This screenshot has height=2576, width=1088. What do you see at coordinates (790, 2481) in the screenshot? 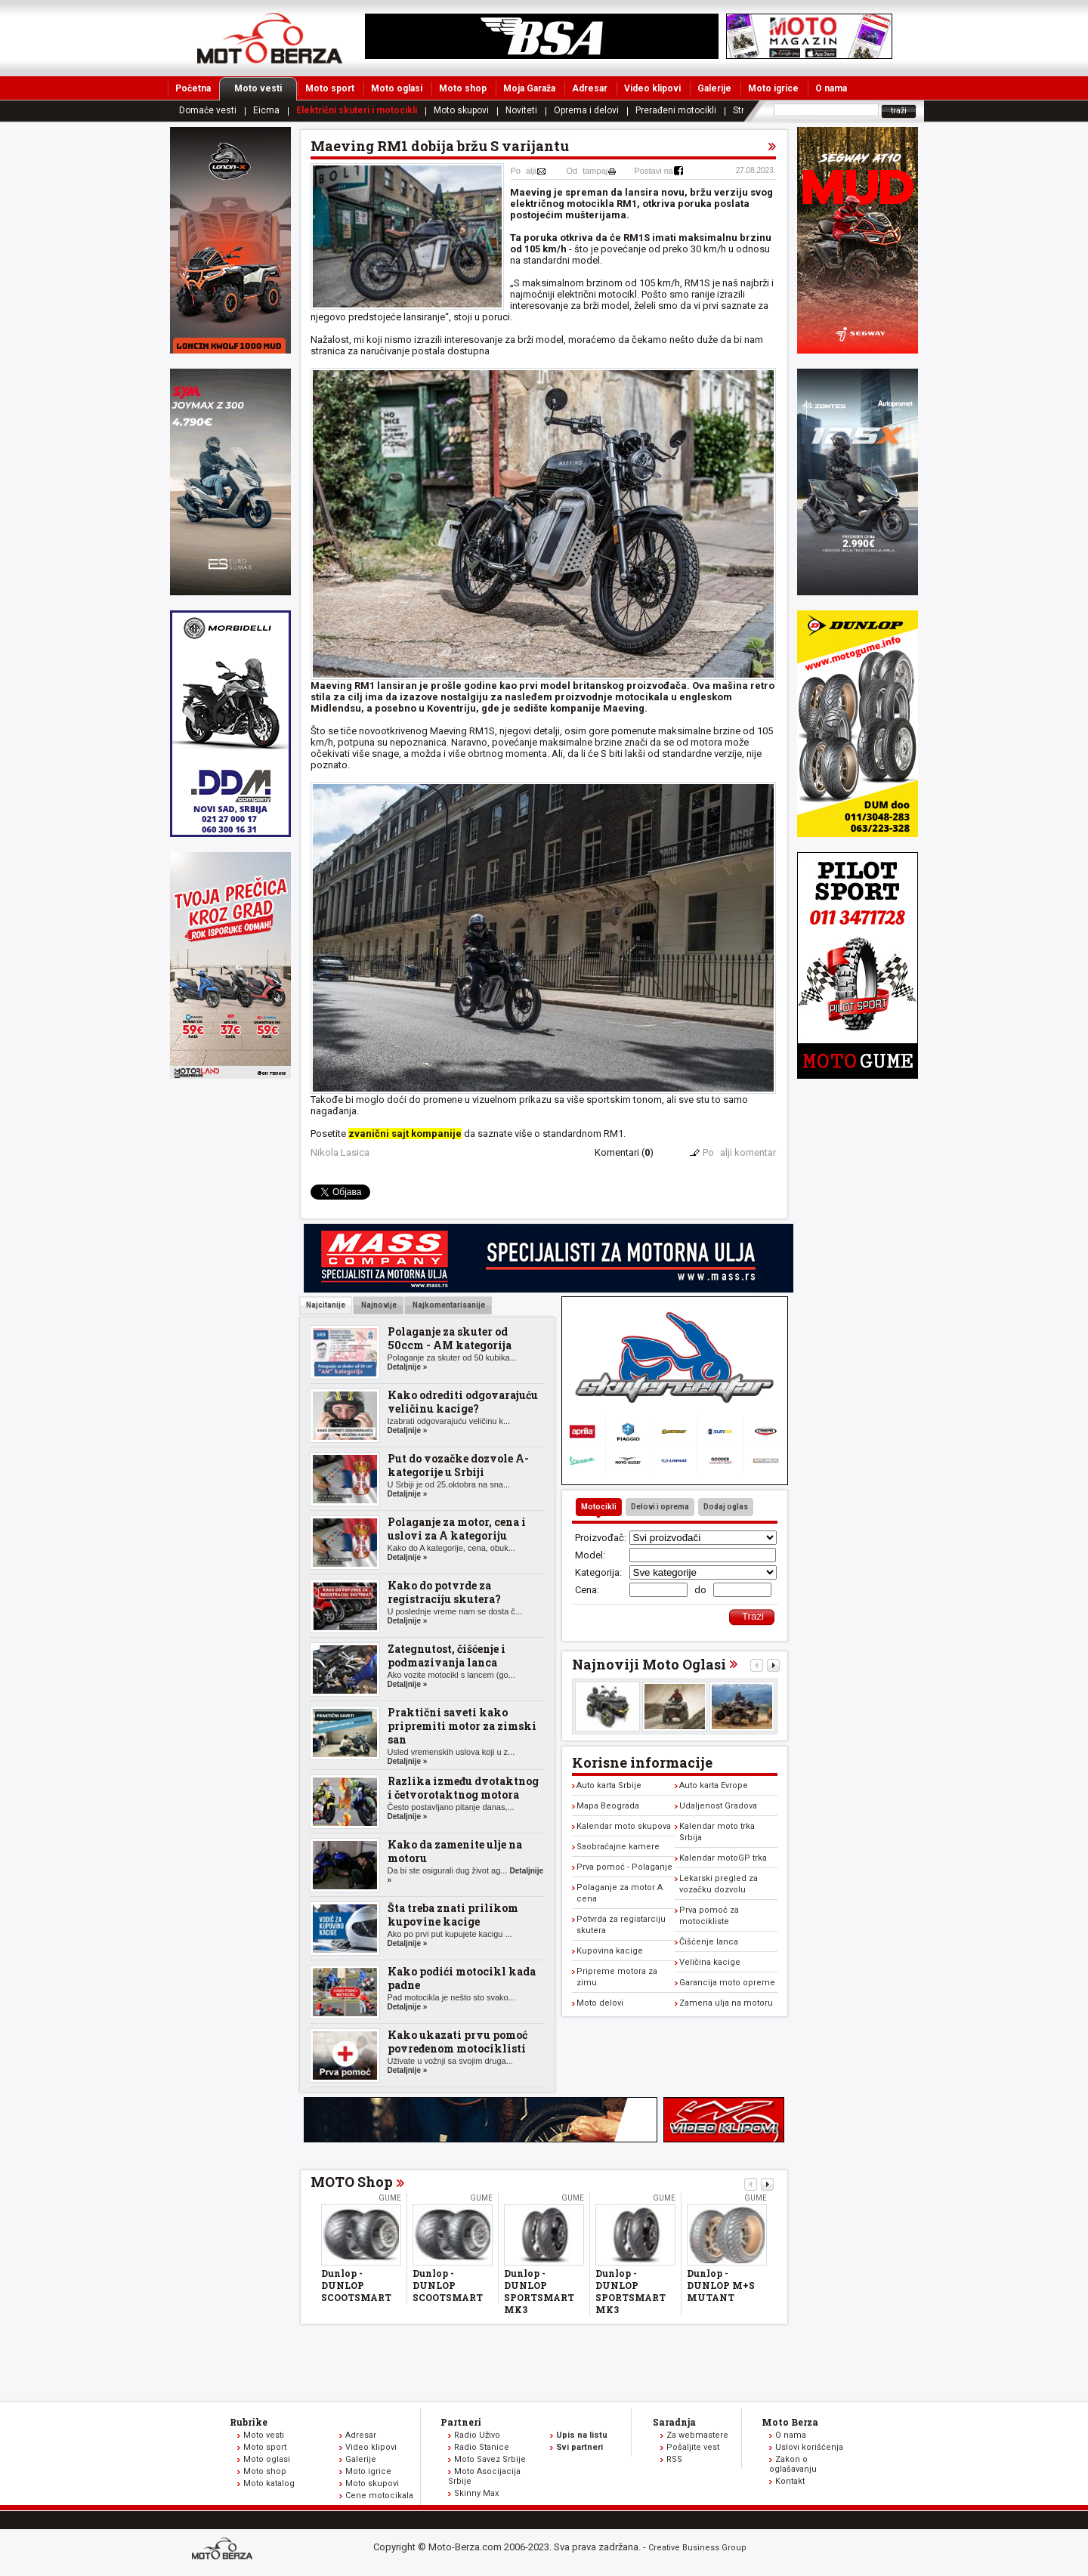
I see `Kontakt` at bounding box center [790, 2481].